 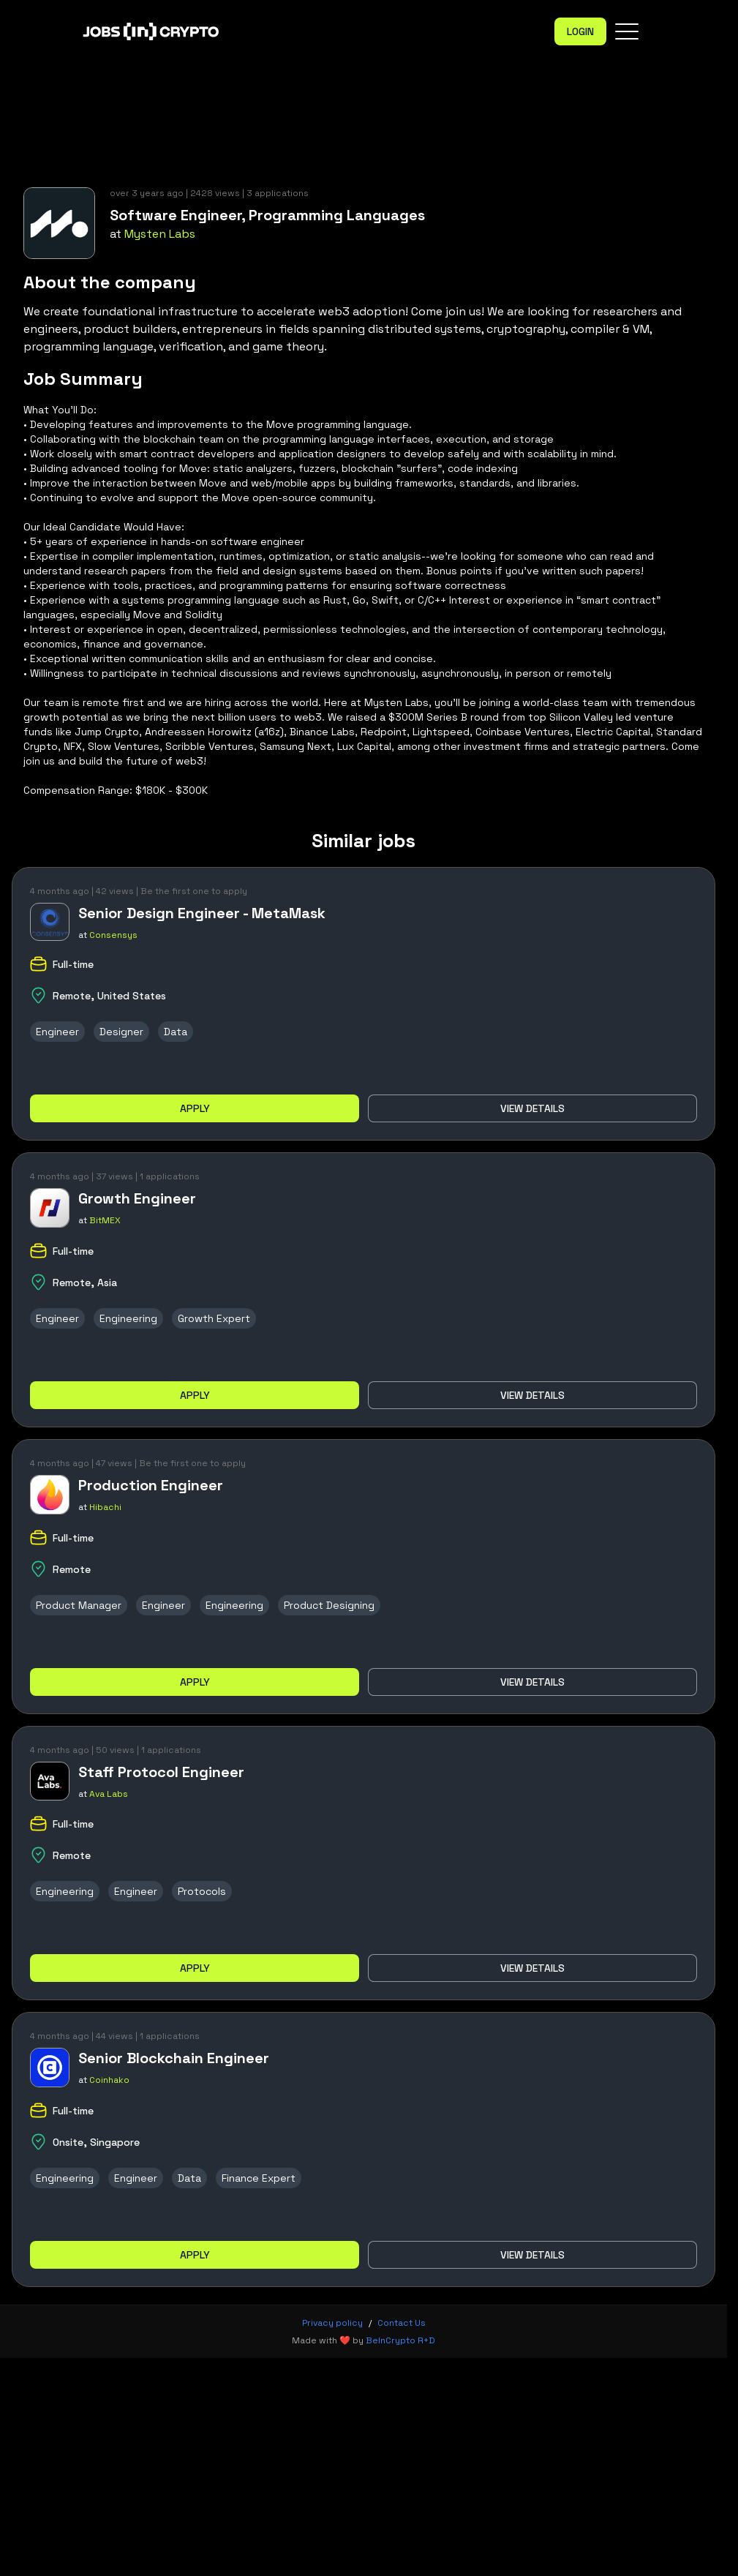 I want to click on BitMEX, so click(x=105, y=1220).